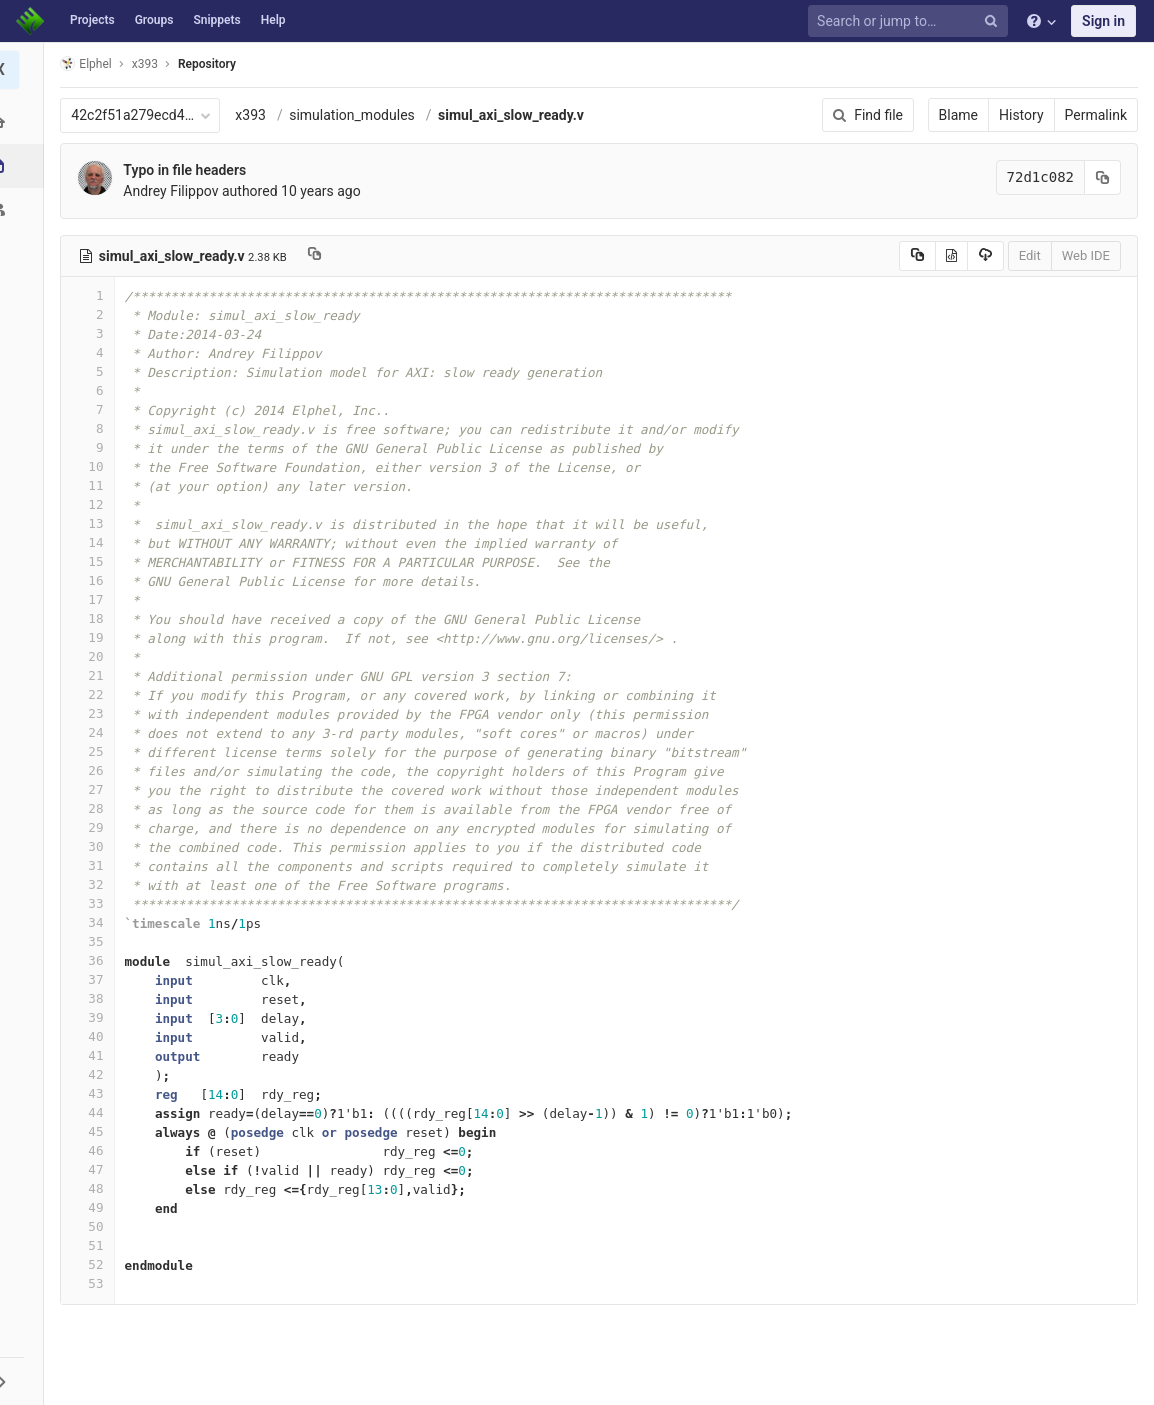  I want to click on 44, so click(93, 1112).